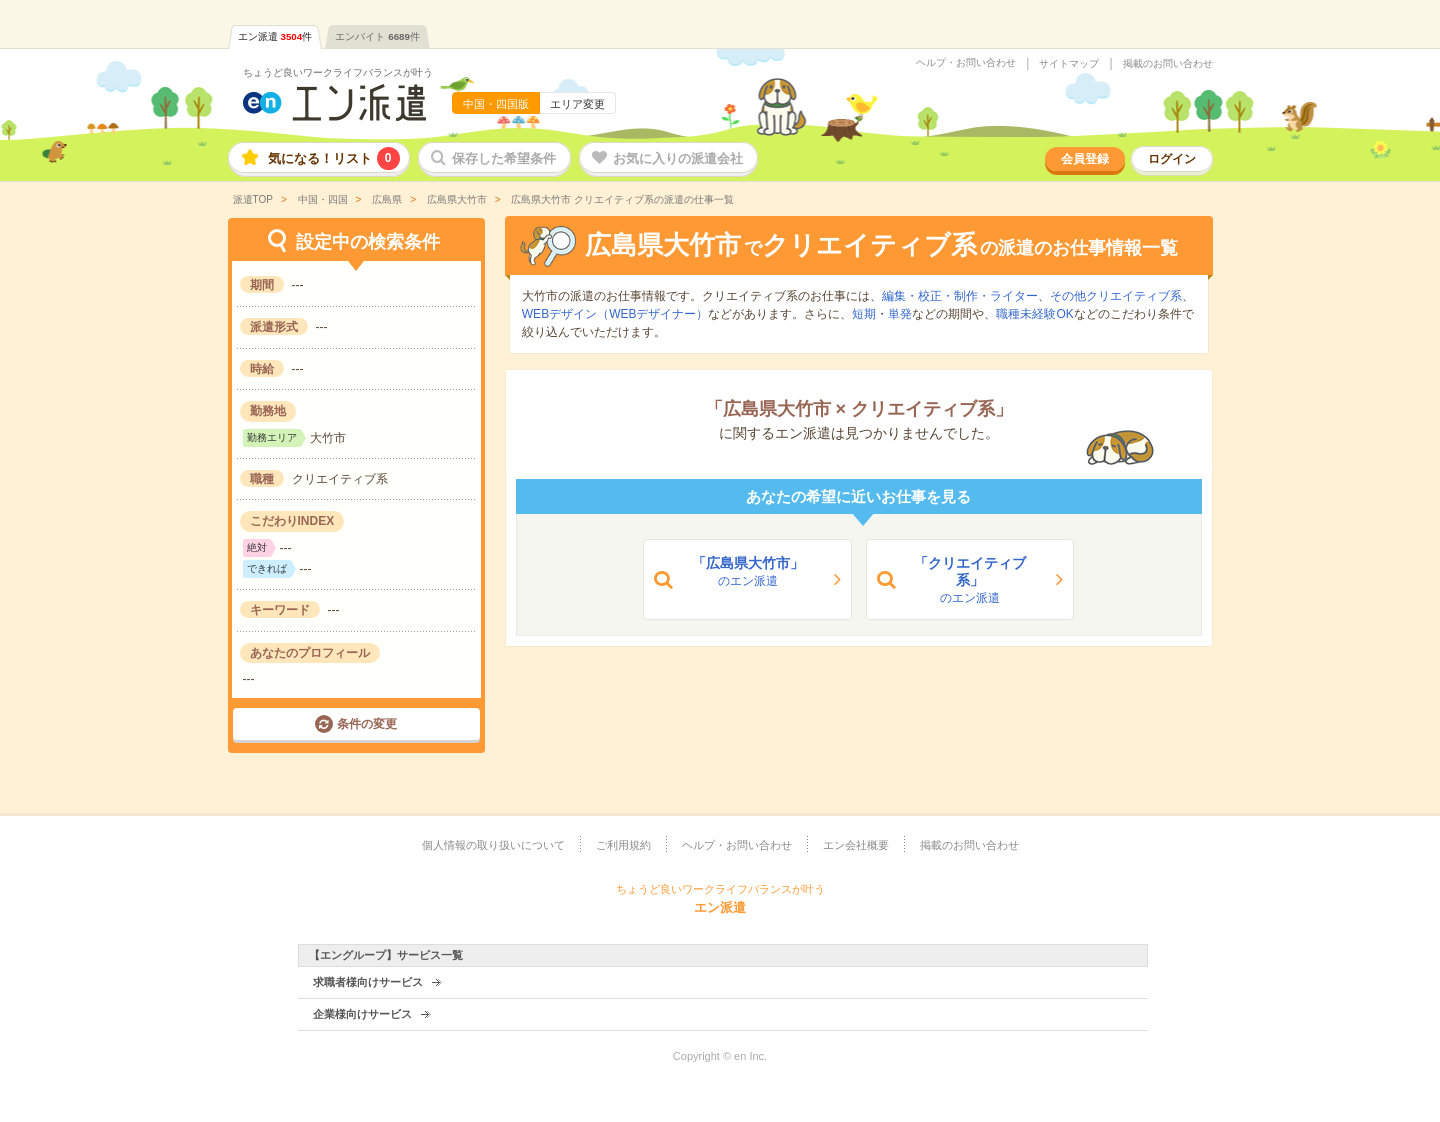  I want to click on エン派遣件, so click(275, 36).